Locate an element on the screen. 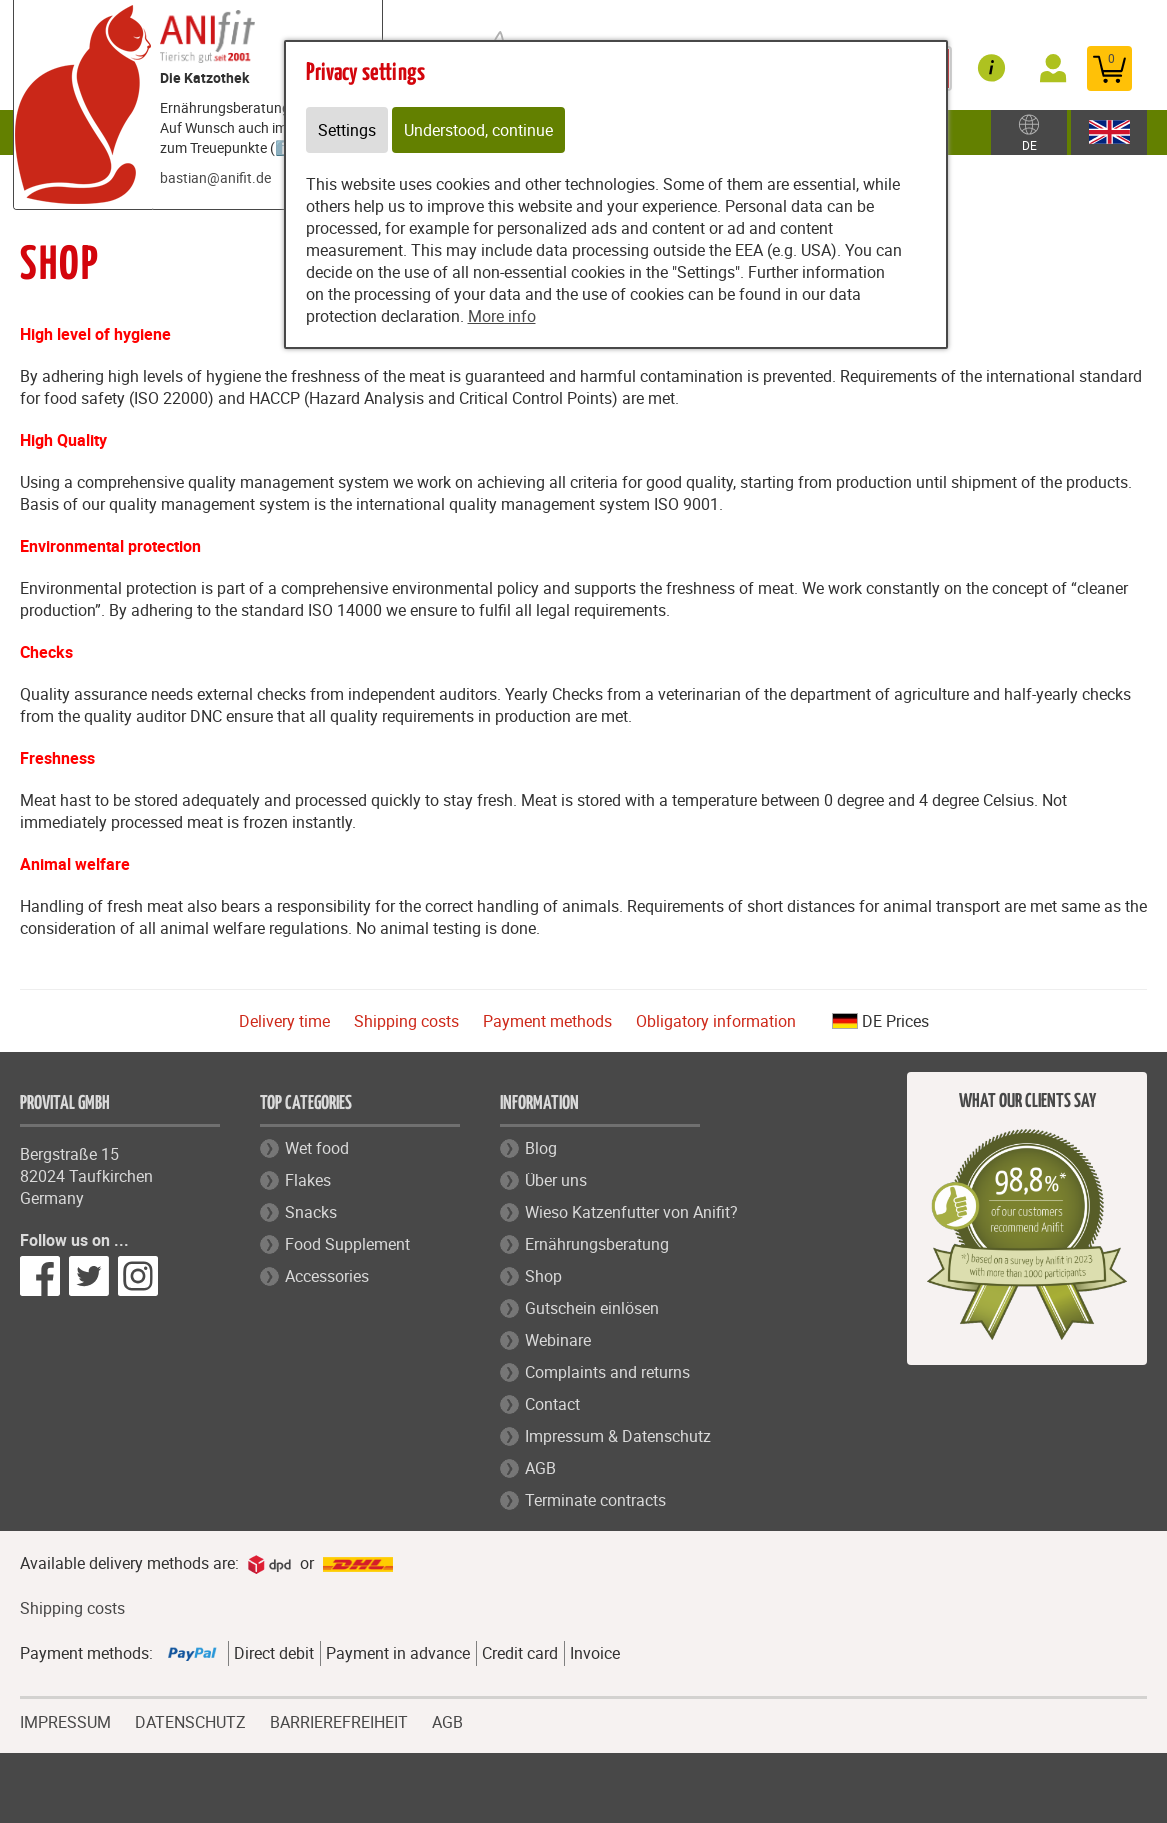 The image size is (1167, 1823). Payment methods is located at coordinates (547, 1021).